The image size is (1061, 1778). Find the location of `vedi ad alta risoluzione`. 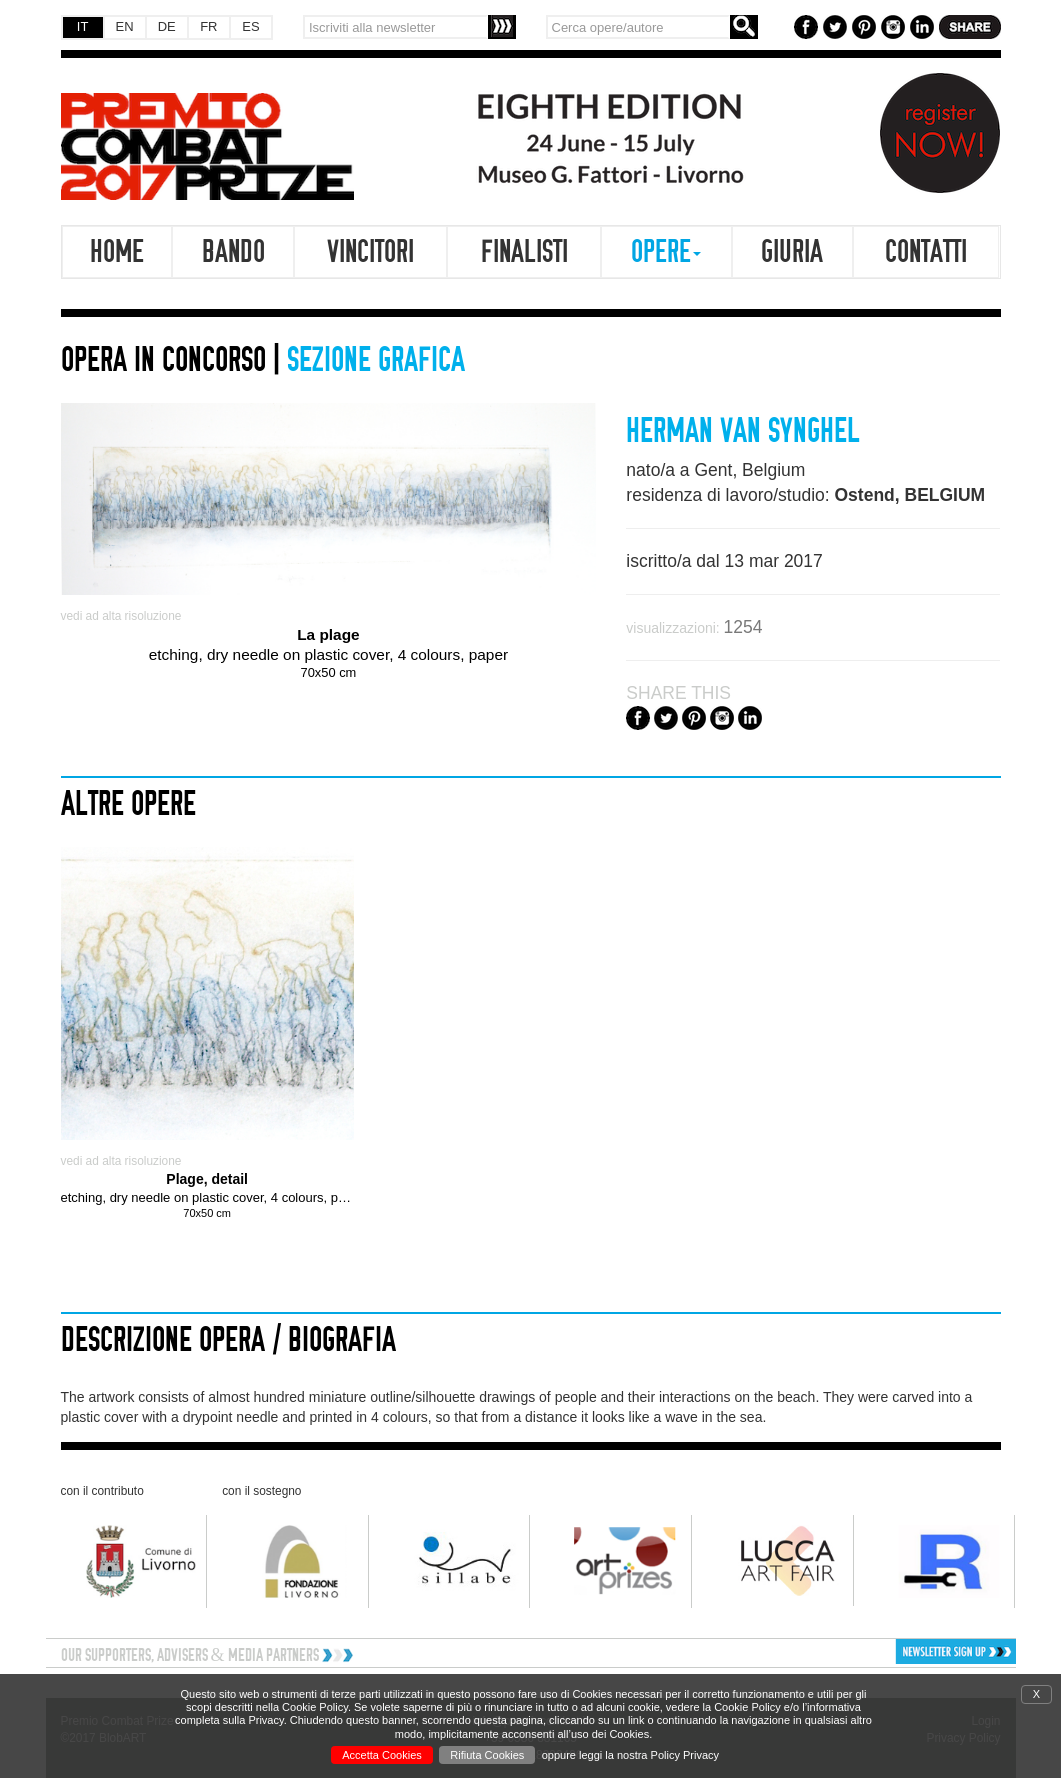

vedi ad alta risoluzione is located at coordinates (121, 616).